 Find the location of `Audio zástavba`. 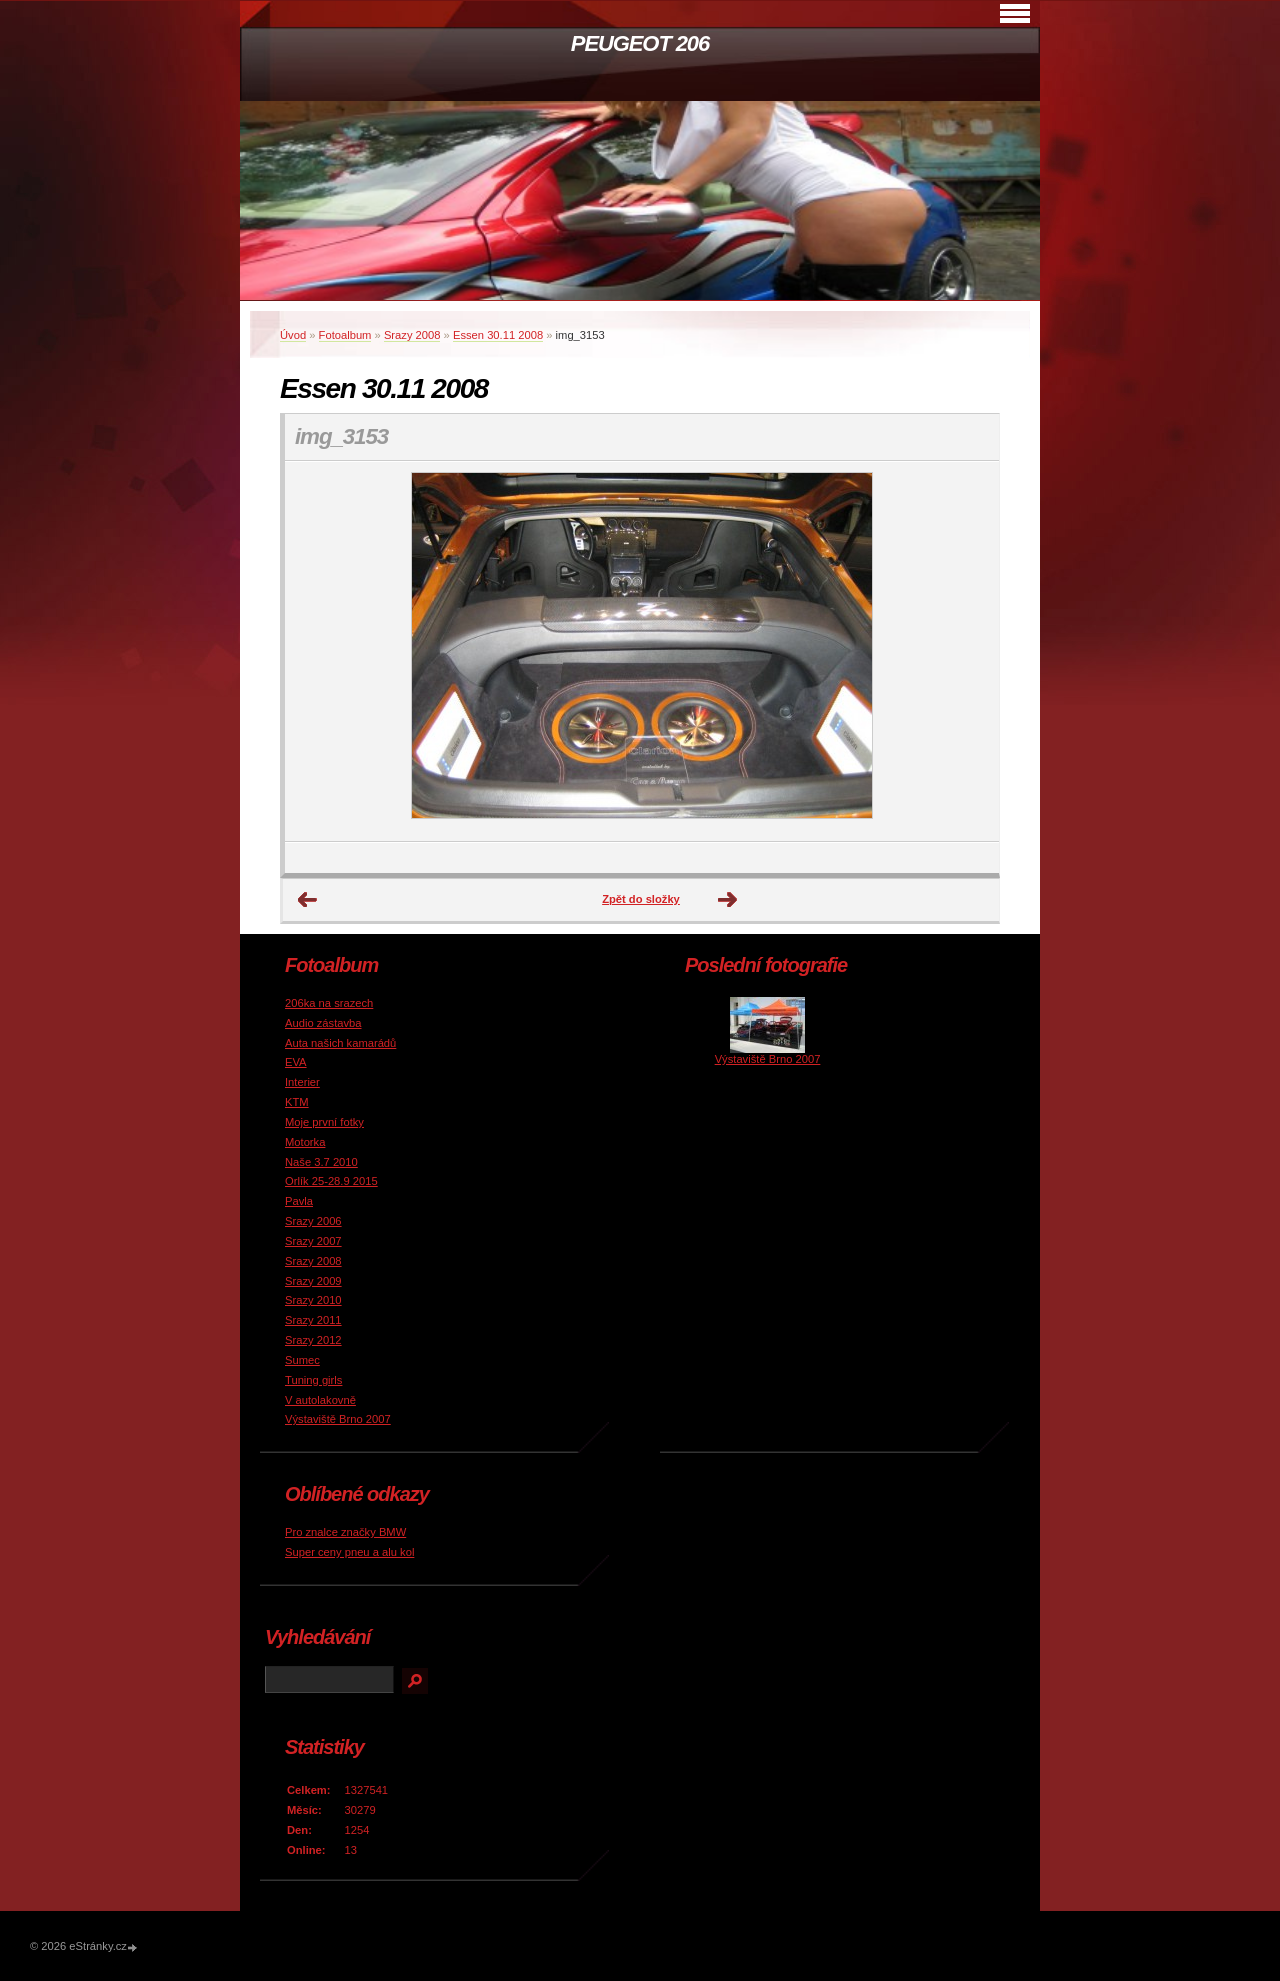

Audio zástavba is located at coordinates (323, 1023).